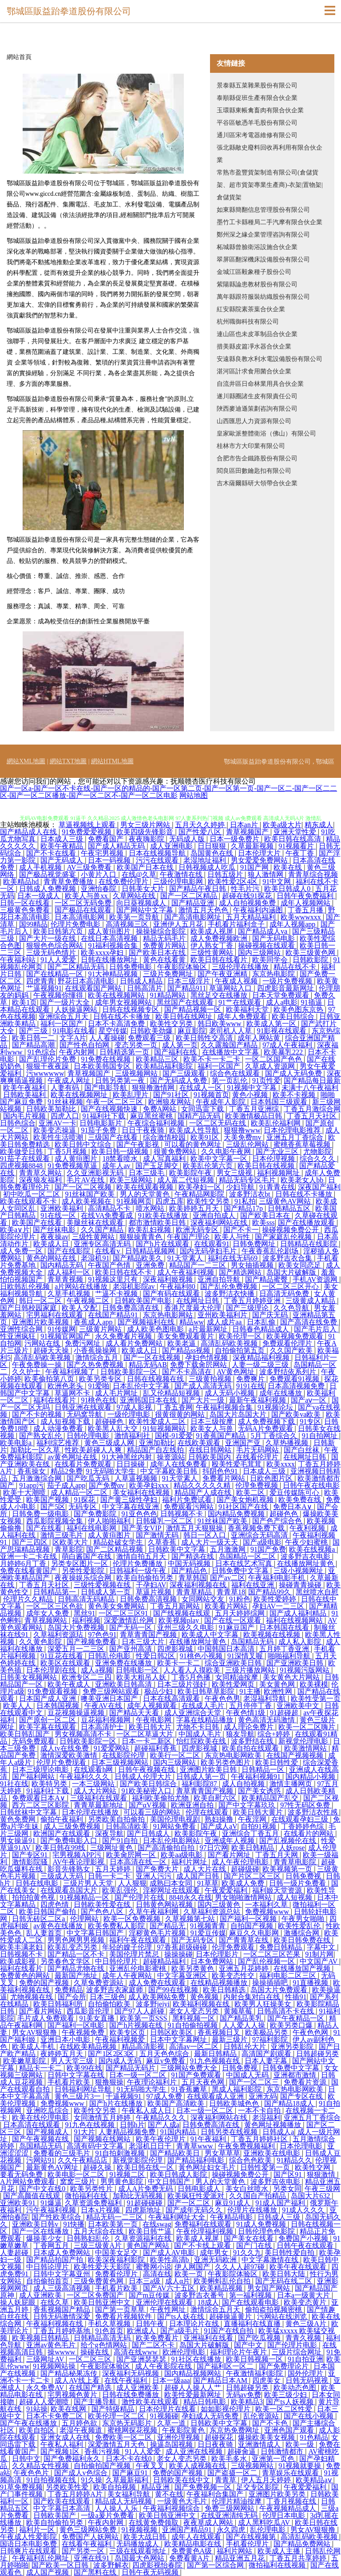  What do you see at coordinates (267, 2380) in the screenshot?
I see `四虎美女` at bounding box center [267, 2380].